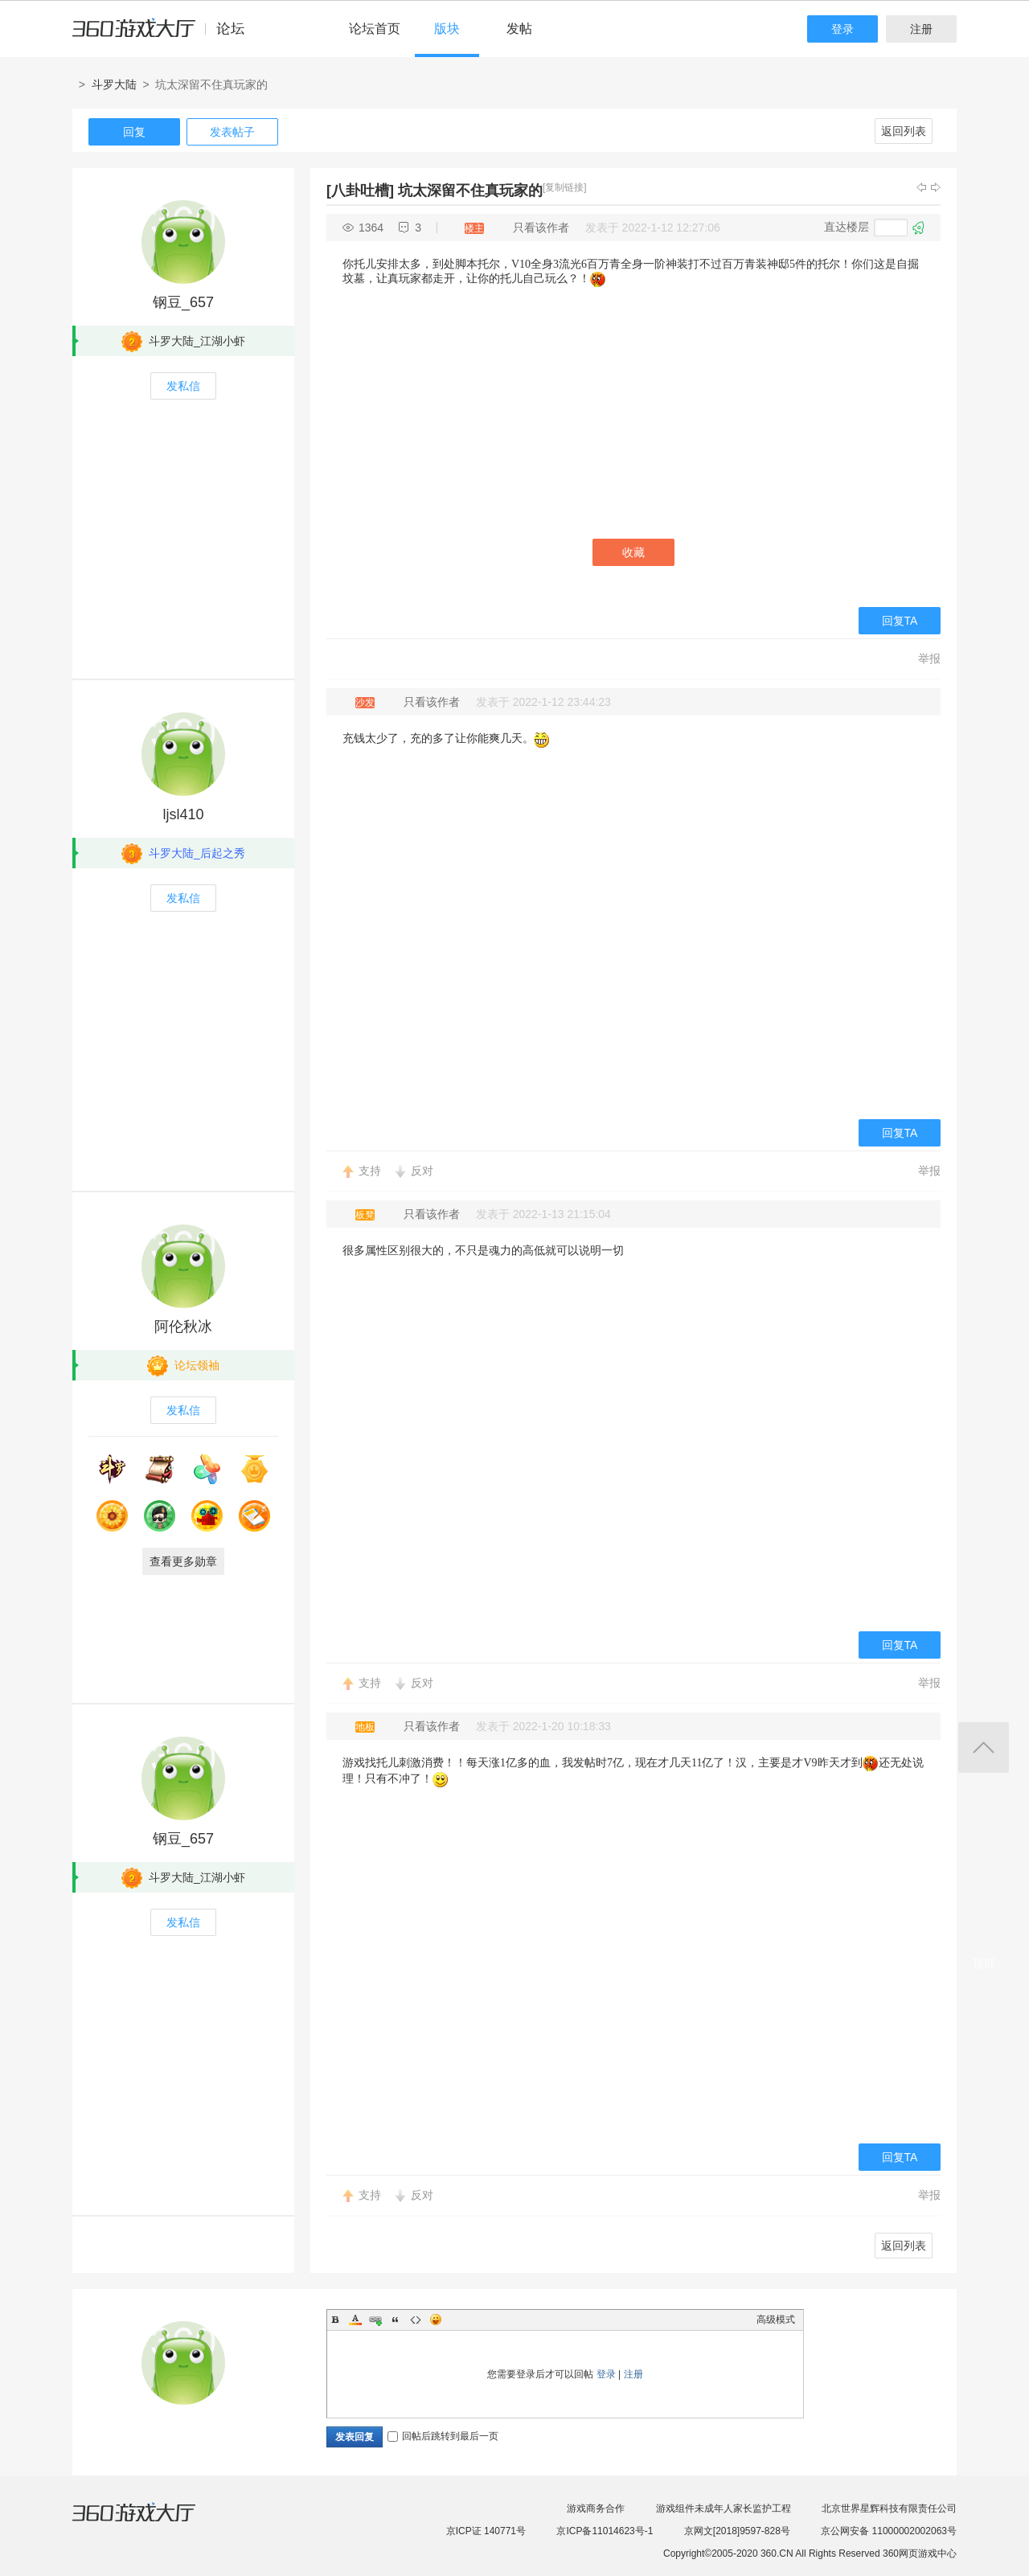 This screenshot has width=1029, height=2576. Describe the element at coordinates (395, 2319) in the screenshot. I see `Quote` at that location.